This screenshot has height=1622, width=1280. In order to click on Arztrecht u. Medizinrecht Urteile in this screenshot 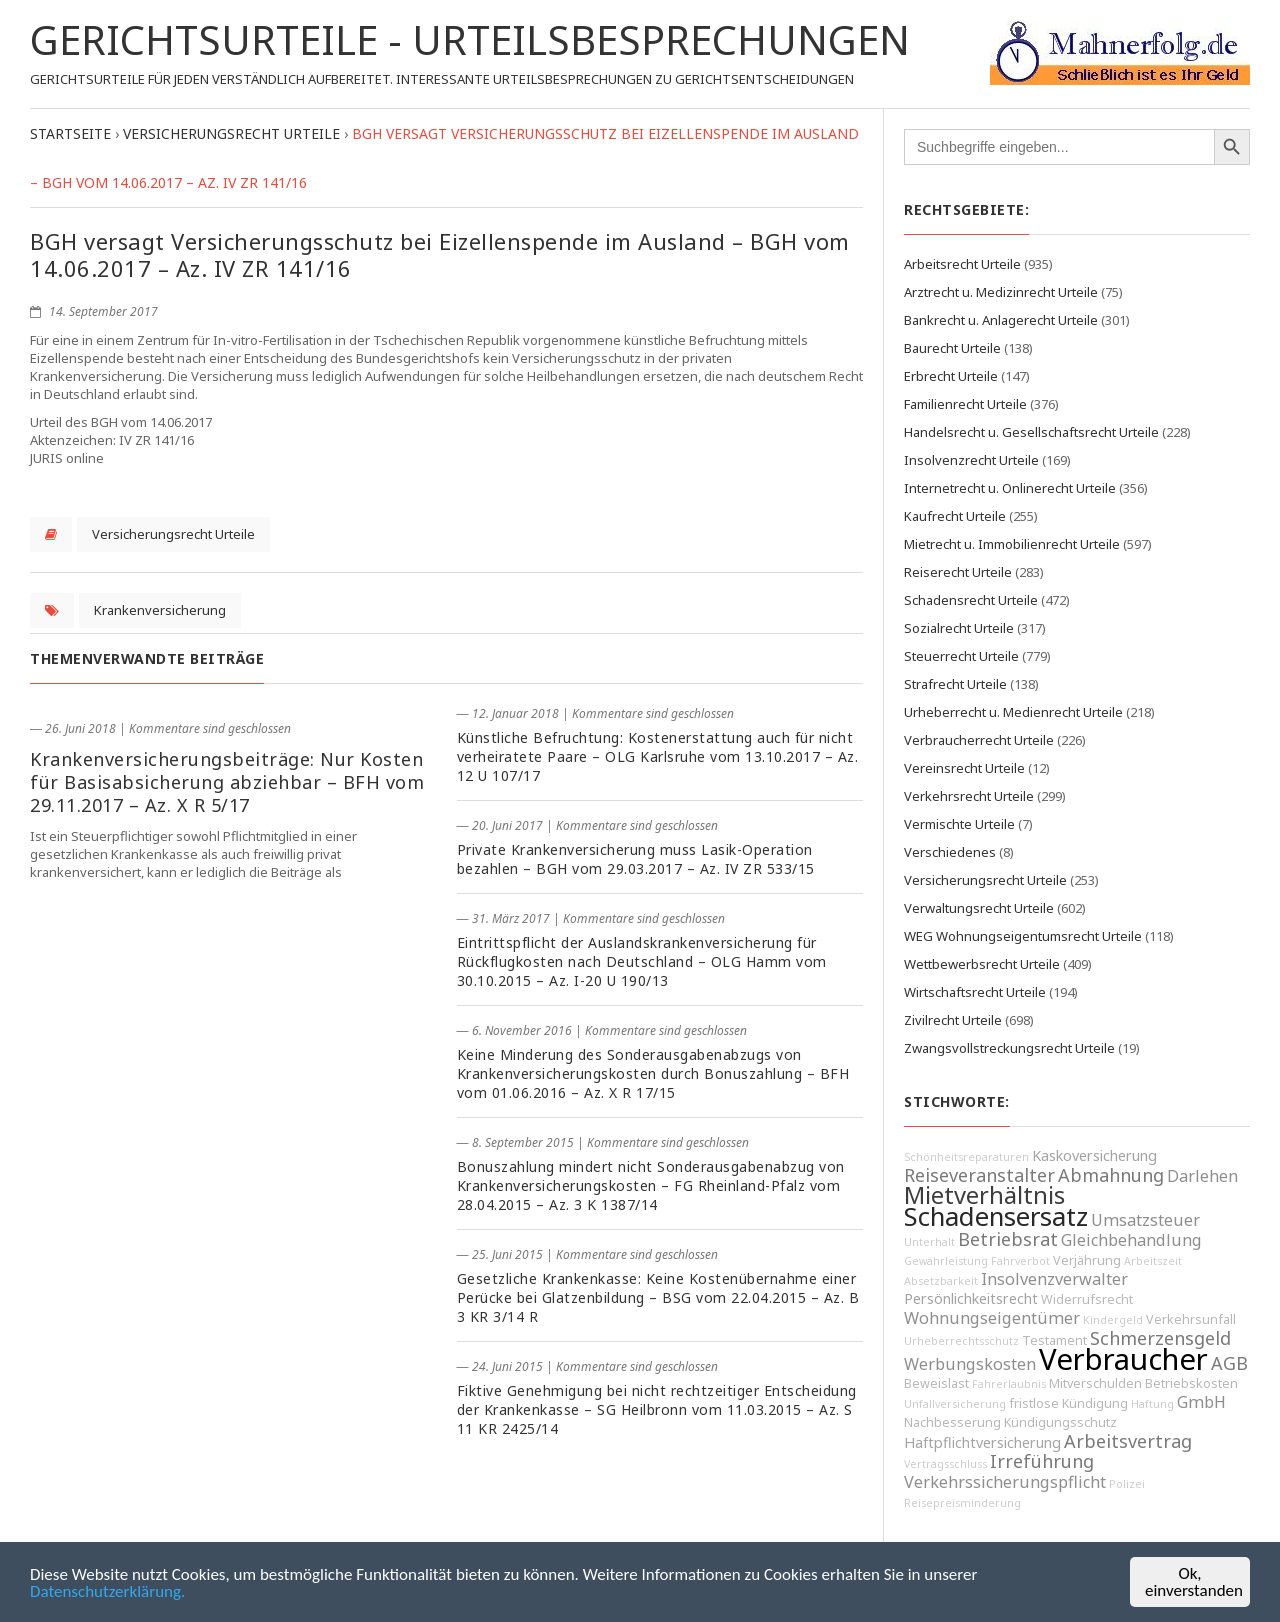, I will do `click(1001, 292)`.